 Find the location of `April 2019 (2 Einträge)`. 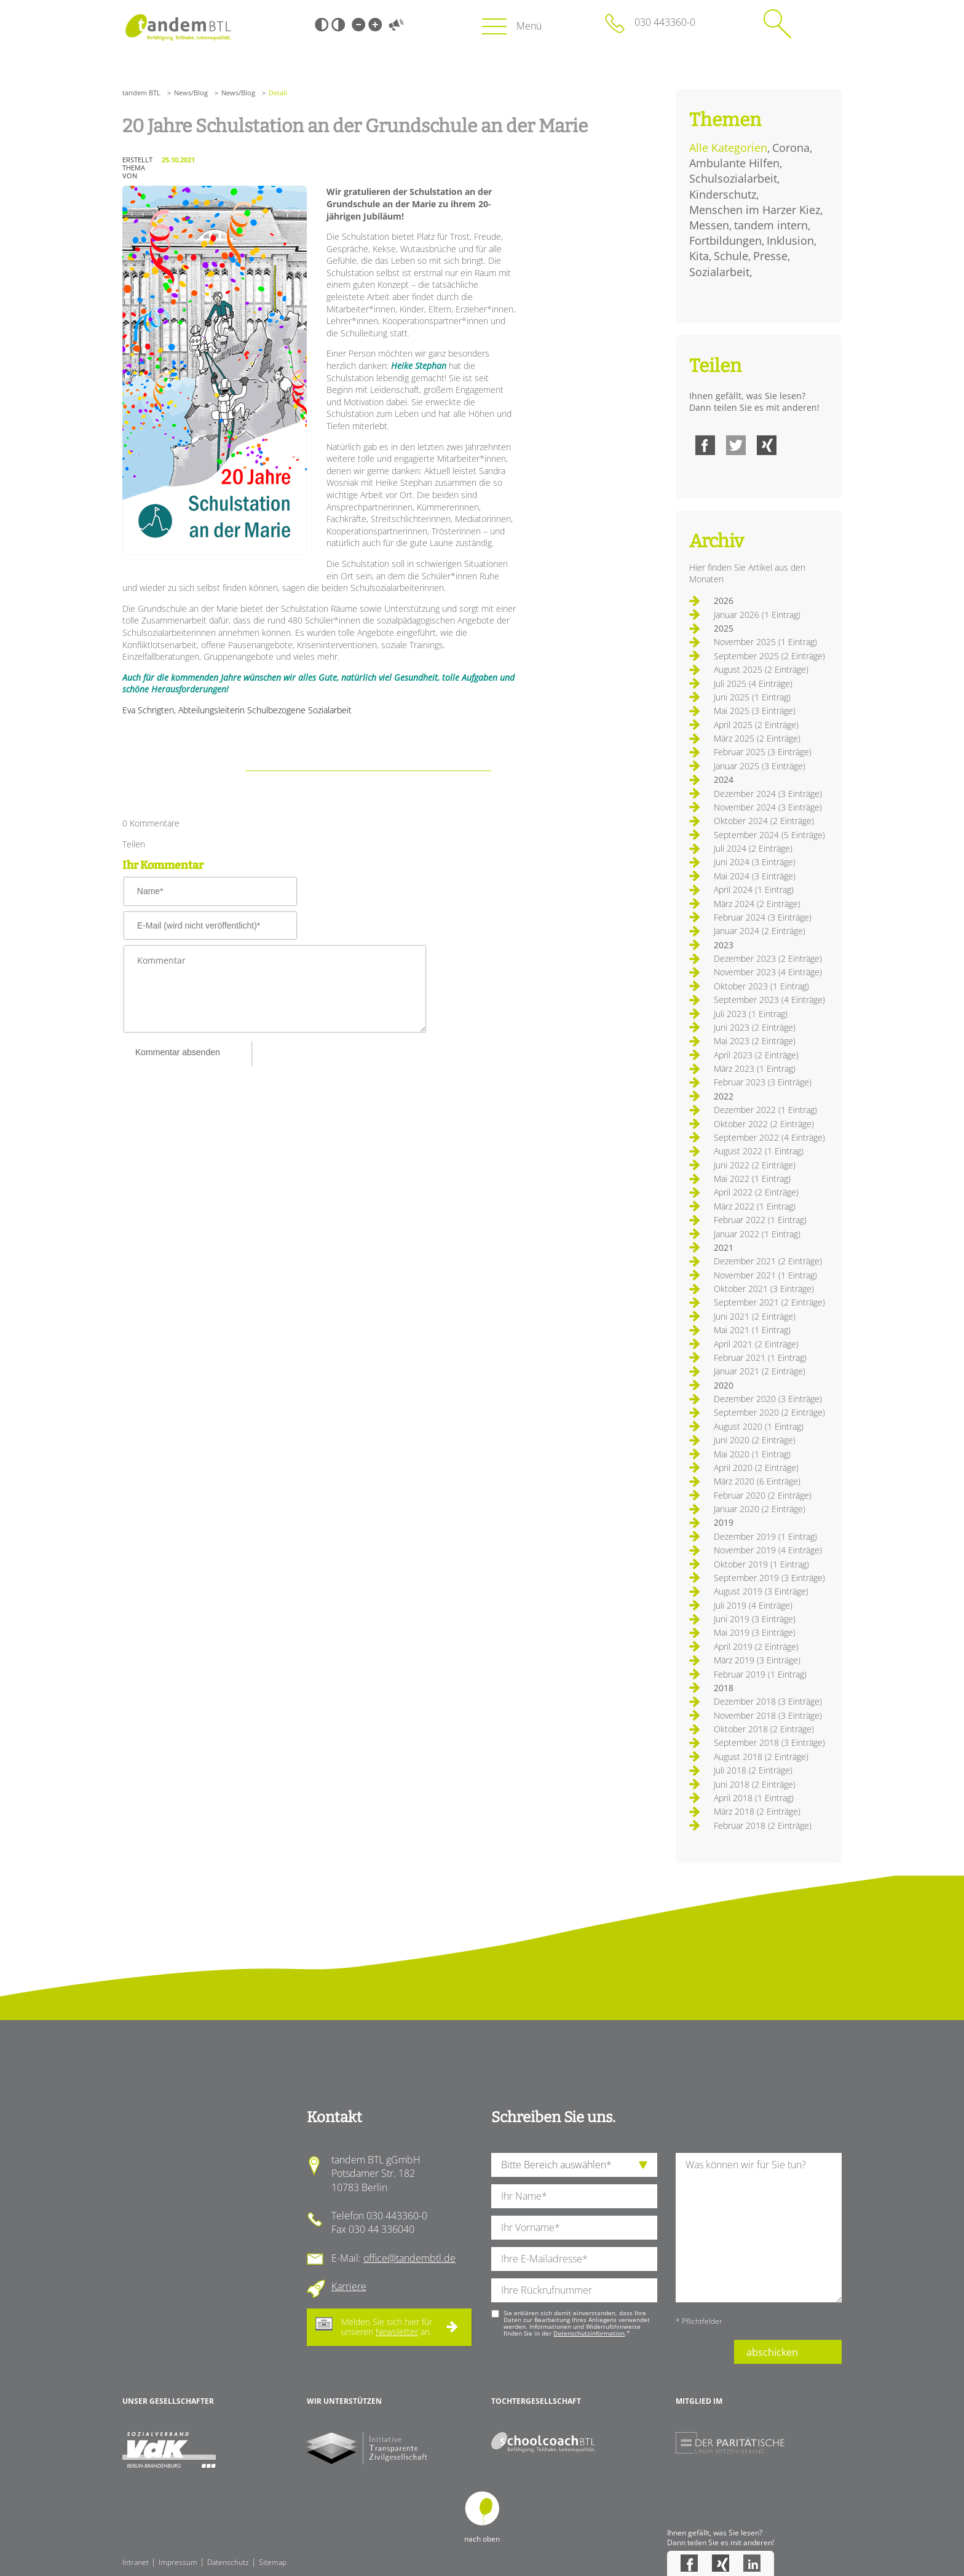

April 2019 (2 Einträge) is located at coordinates (756, 1646).